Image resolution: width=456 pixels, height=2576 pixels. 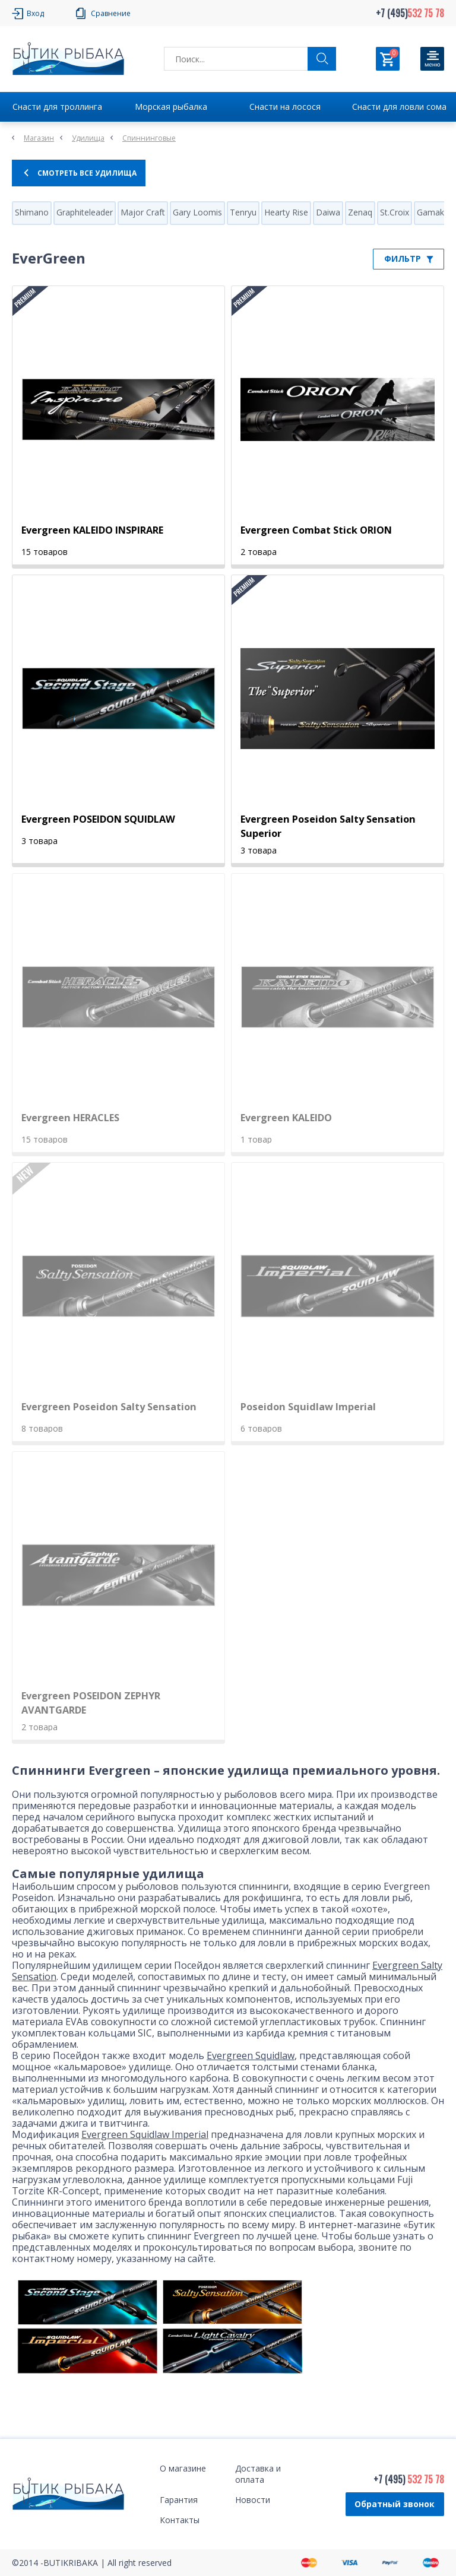 What do you see at coordinates (179, 2499) in the screenshot?
I see `Гарантия` at bounding box center [179, 2499].